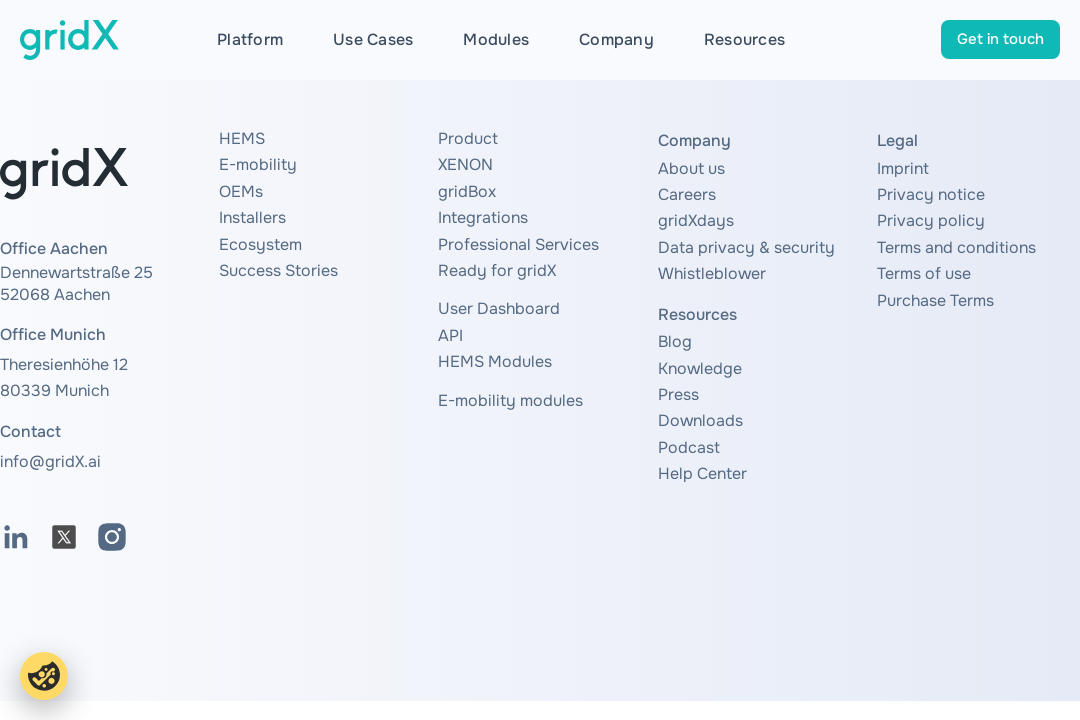 This screenshot has height=720, width=1080. What do you see at coordinates (702, 473) in the screenshot?
I see `Help Center` at bounding box center [702, 473].